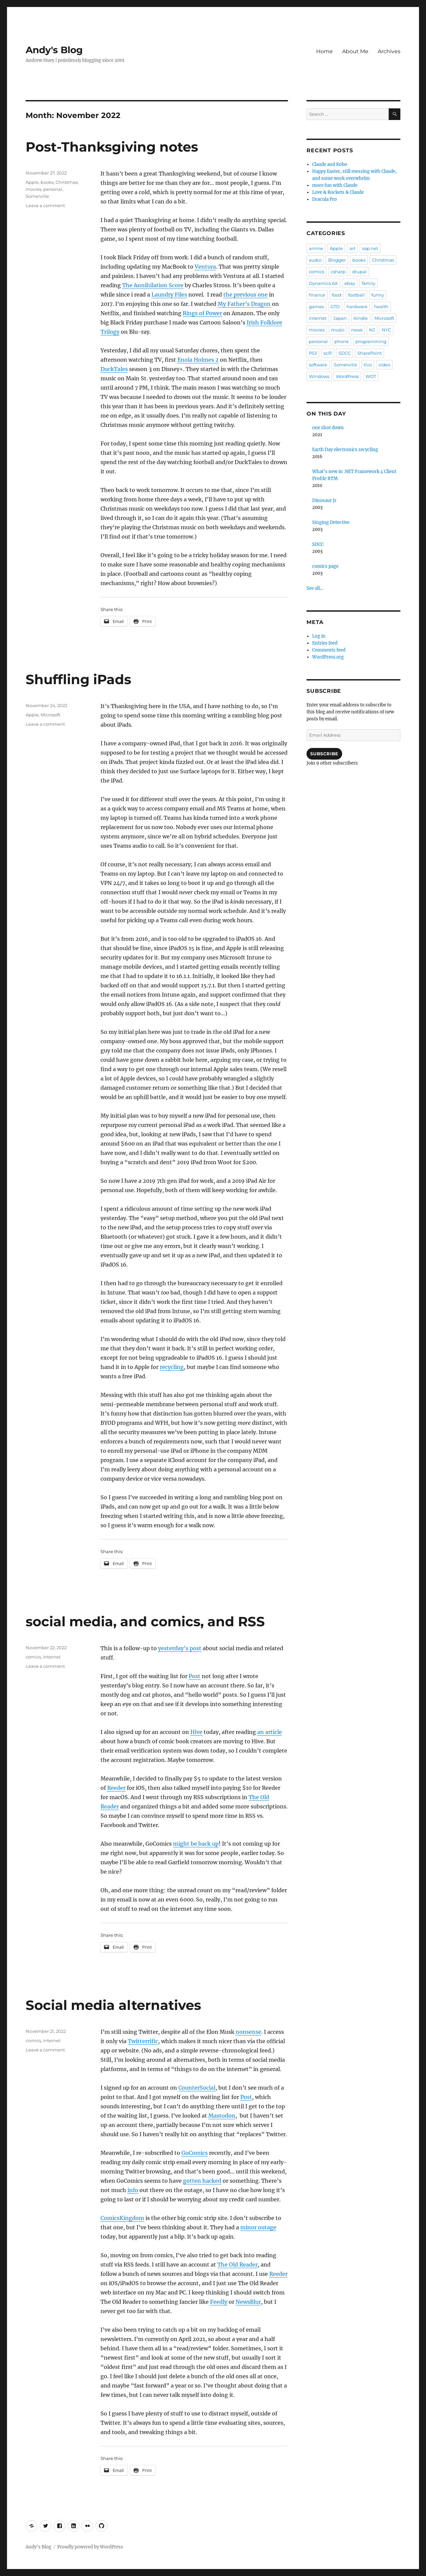 The height and width of the screenshot is (2576, 426). Describe the element at coordinates (324, 753) in the screenshot. I see `Subscribe` at that location.